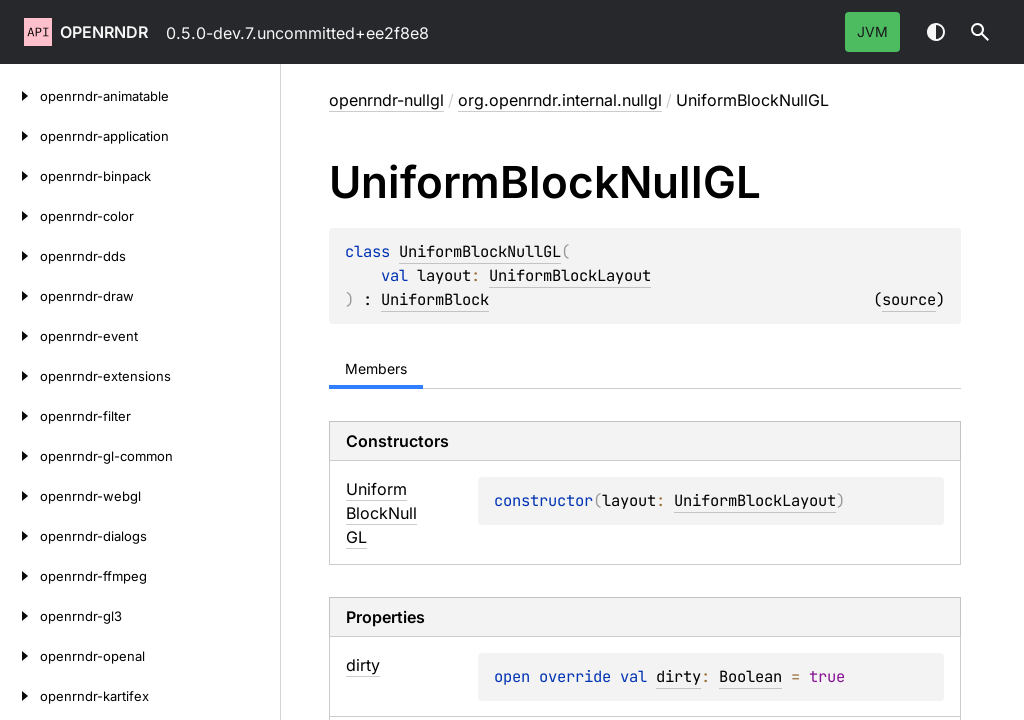 The height and width of the screenshot is (720, 1024). What do you see at coordinates (570, 275) in the screenshot?
I see `UniformBlockLayout` at bounding box center [570, 275].